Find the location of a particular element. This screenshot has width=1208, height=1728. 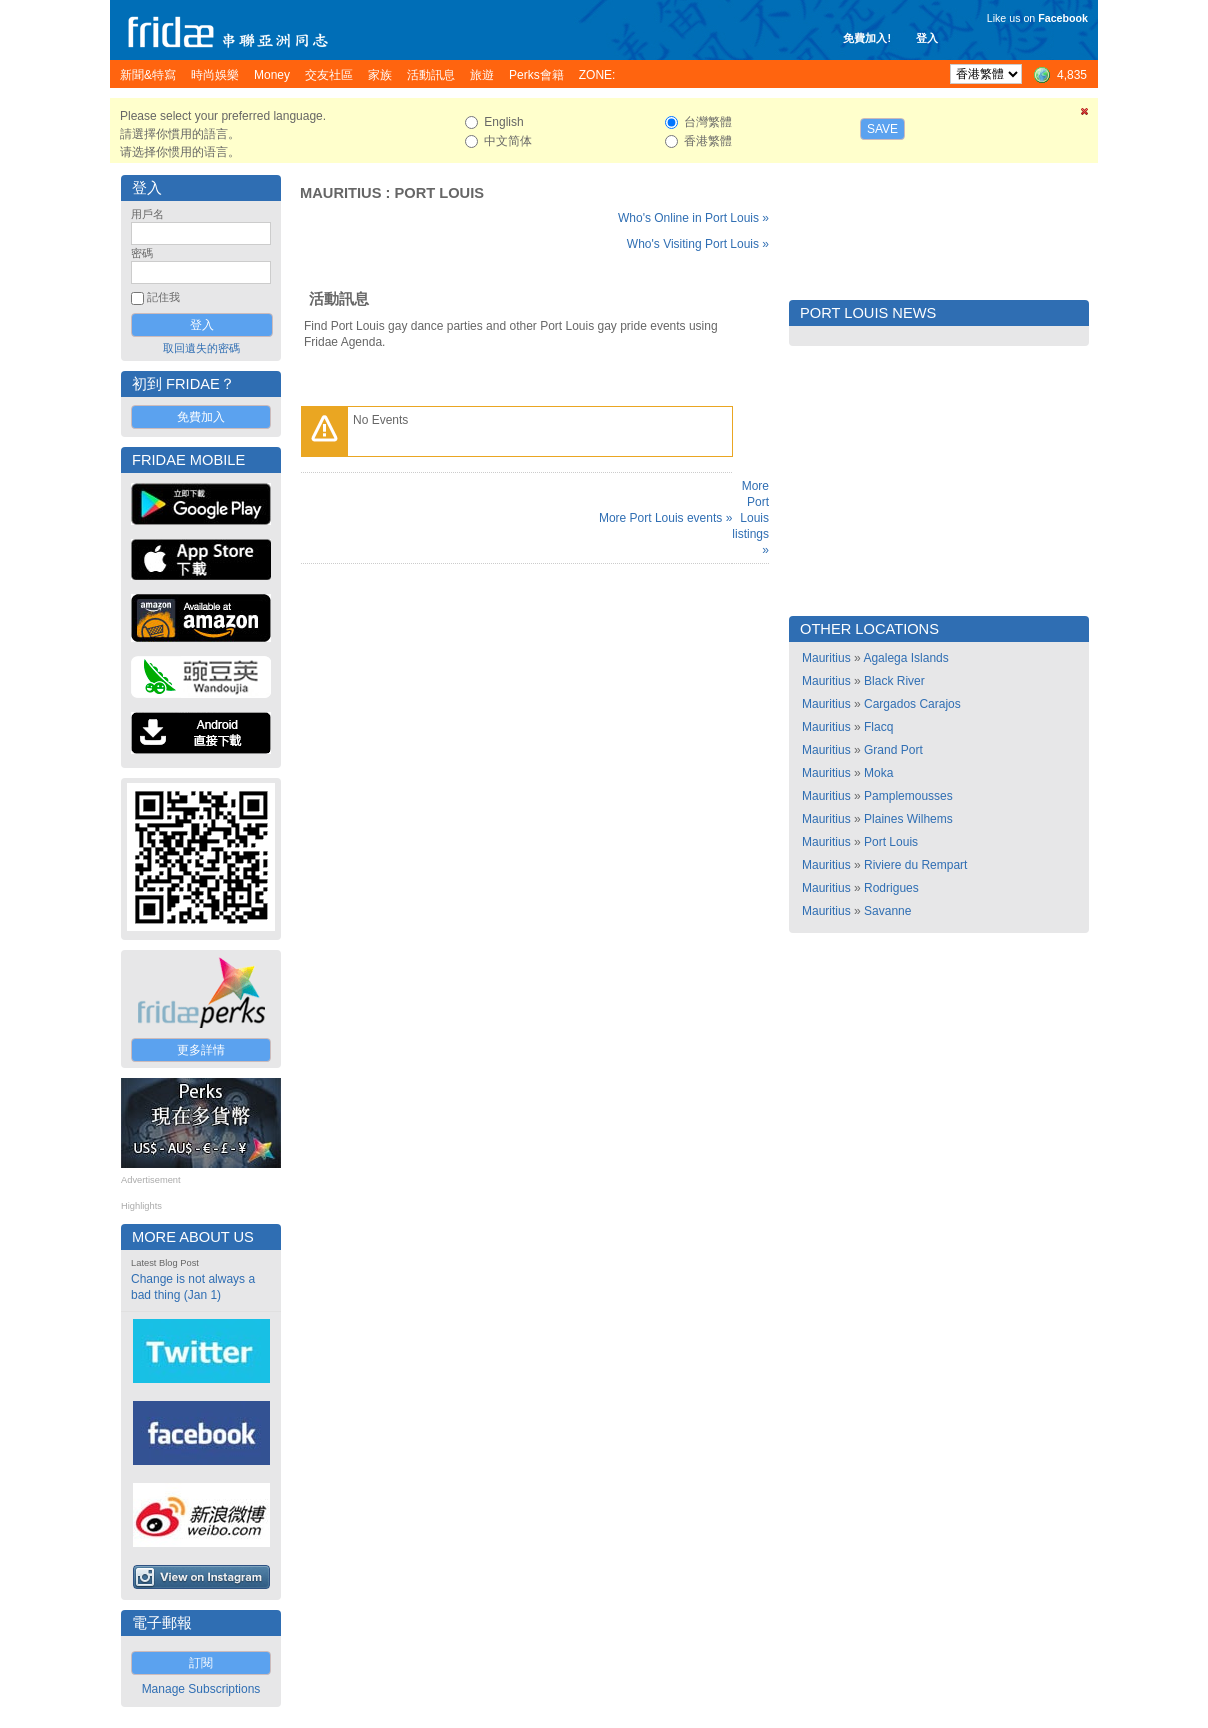

More Port Louis events » is located at coordinates (665, 518).